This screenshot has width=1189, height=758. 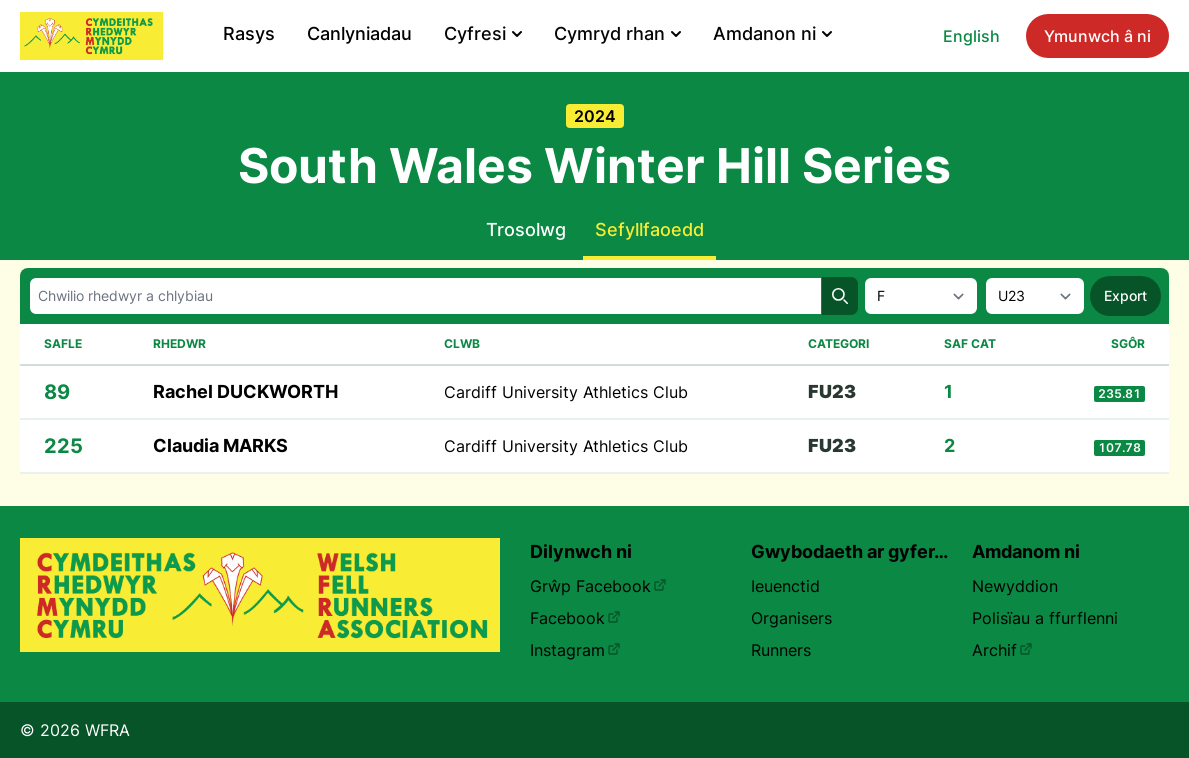 I want to click on Claudia MARKS, so click(x=220, y=445).